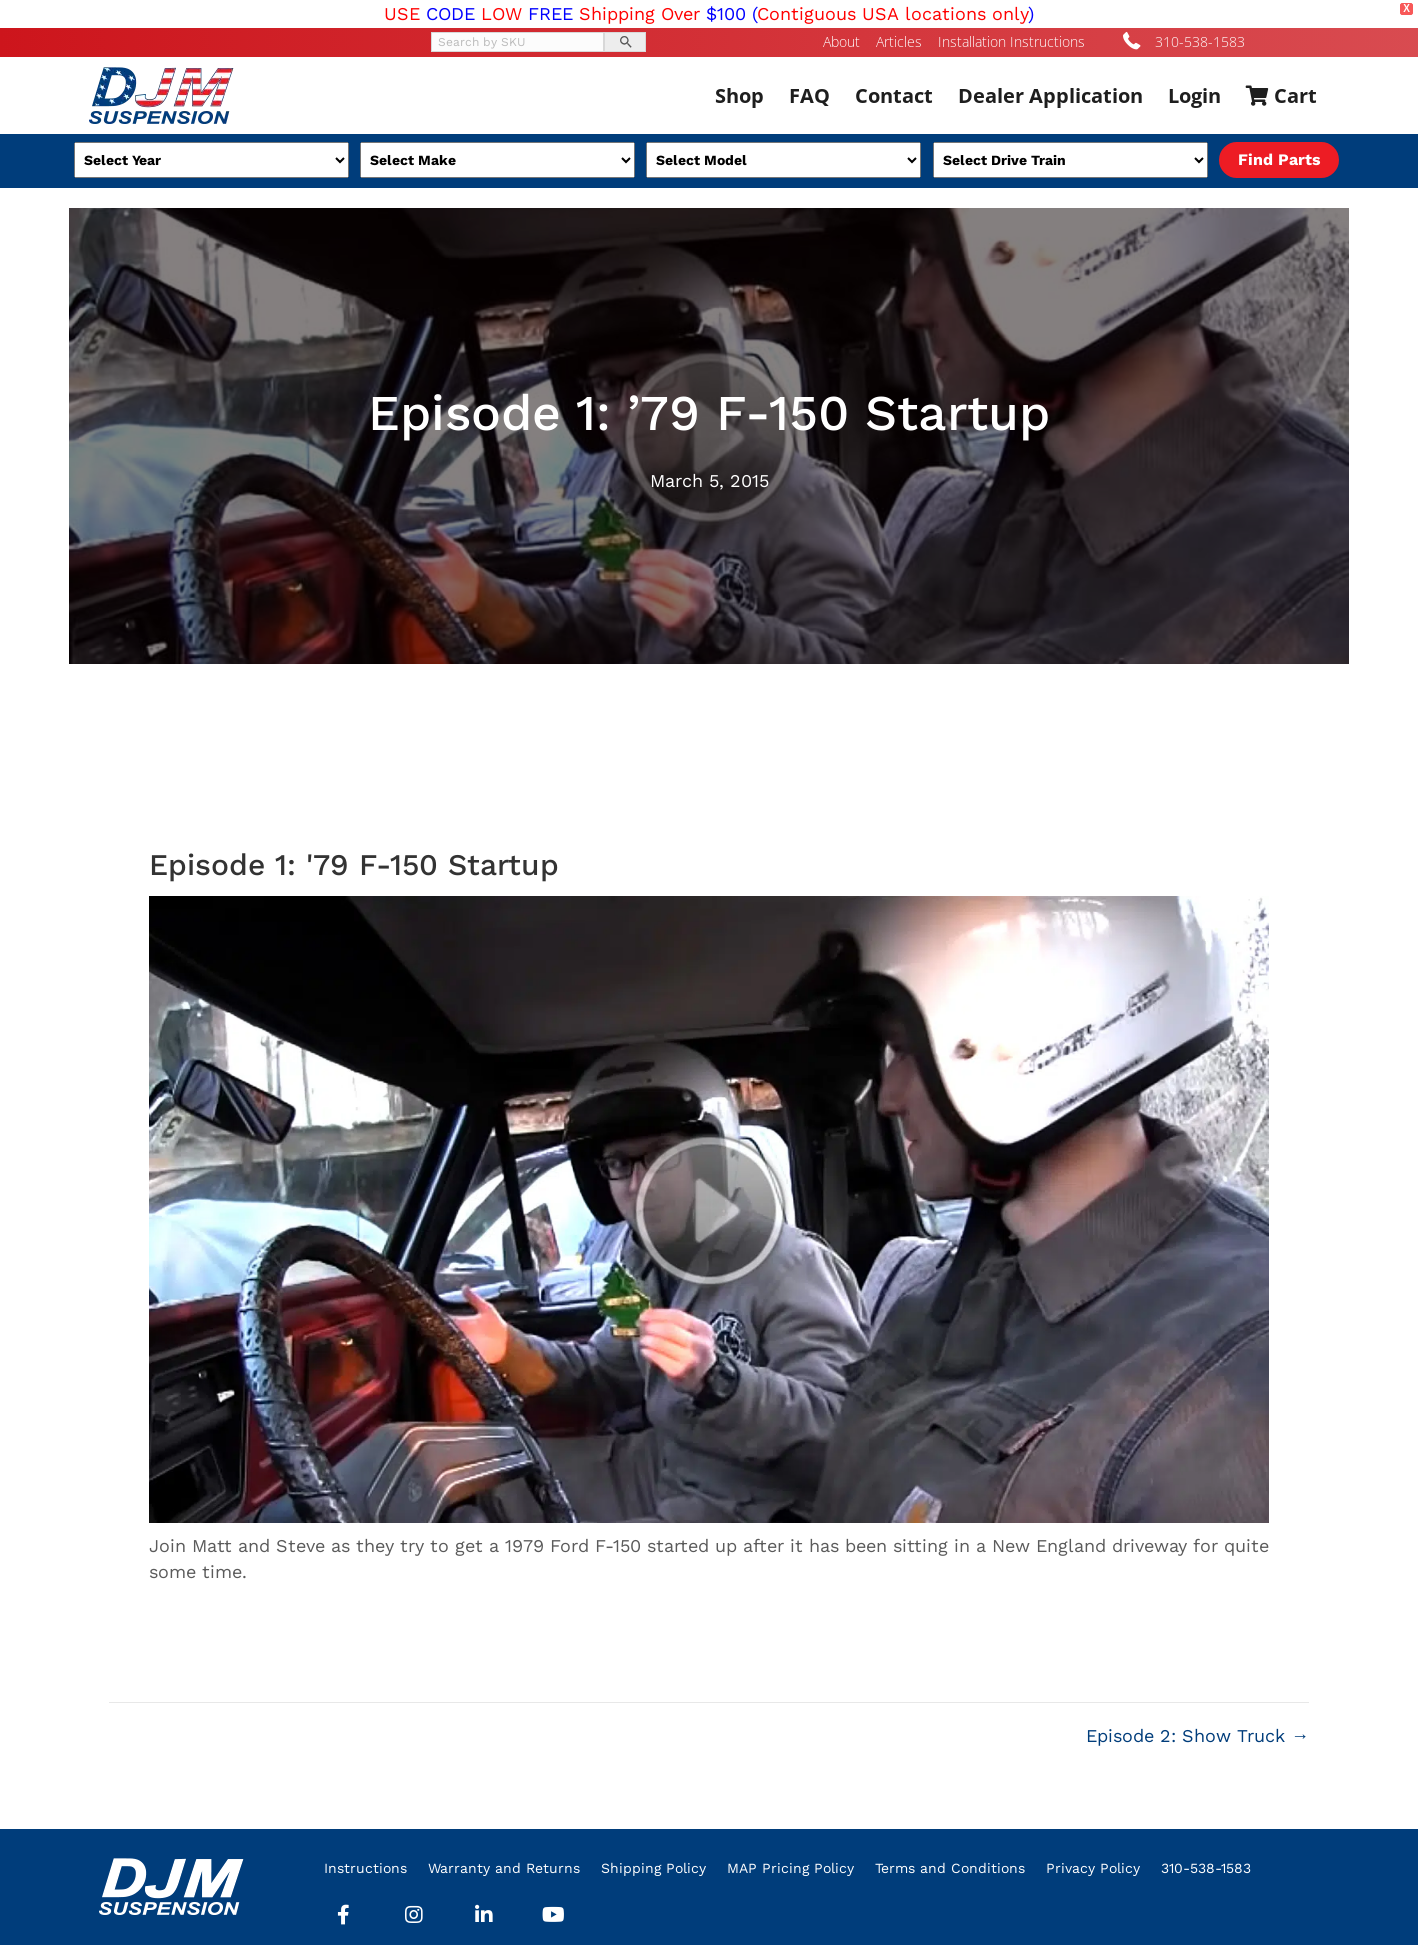  I want to click on 310-538-1583 [menuitem], so click(1206, 1868).